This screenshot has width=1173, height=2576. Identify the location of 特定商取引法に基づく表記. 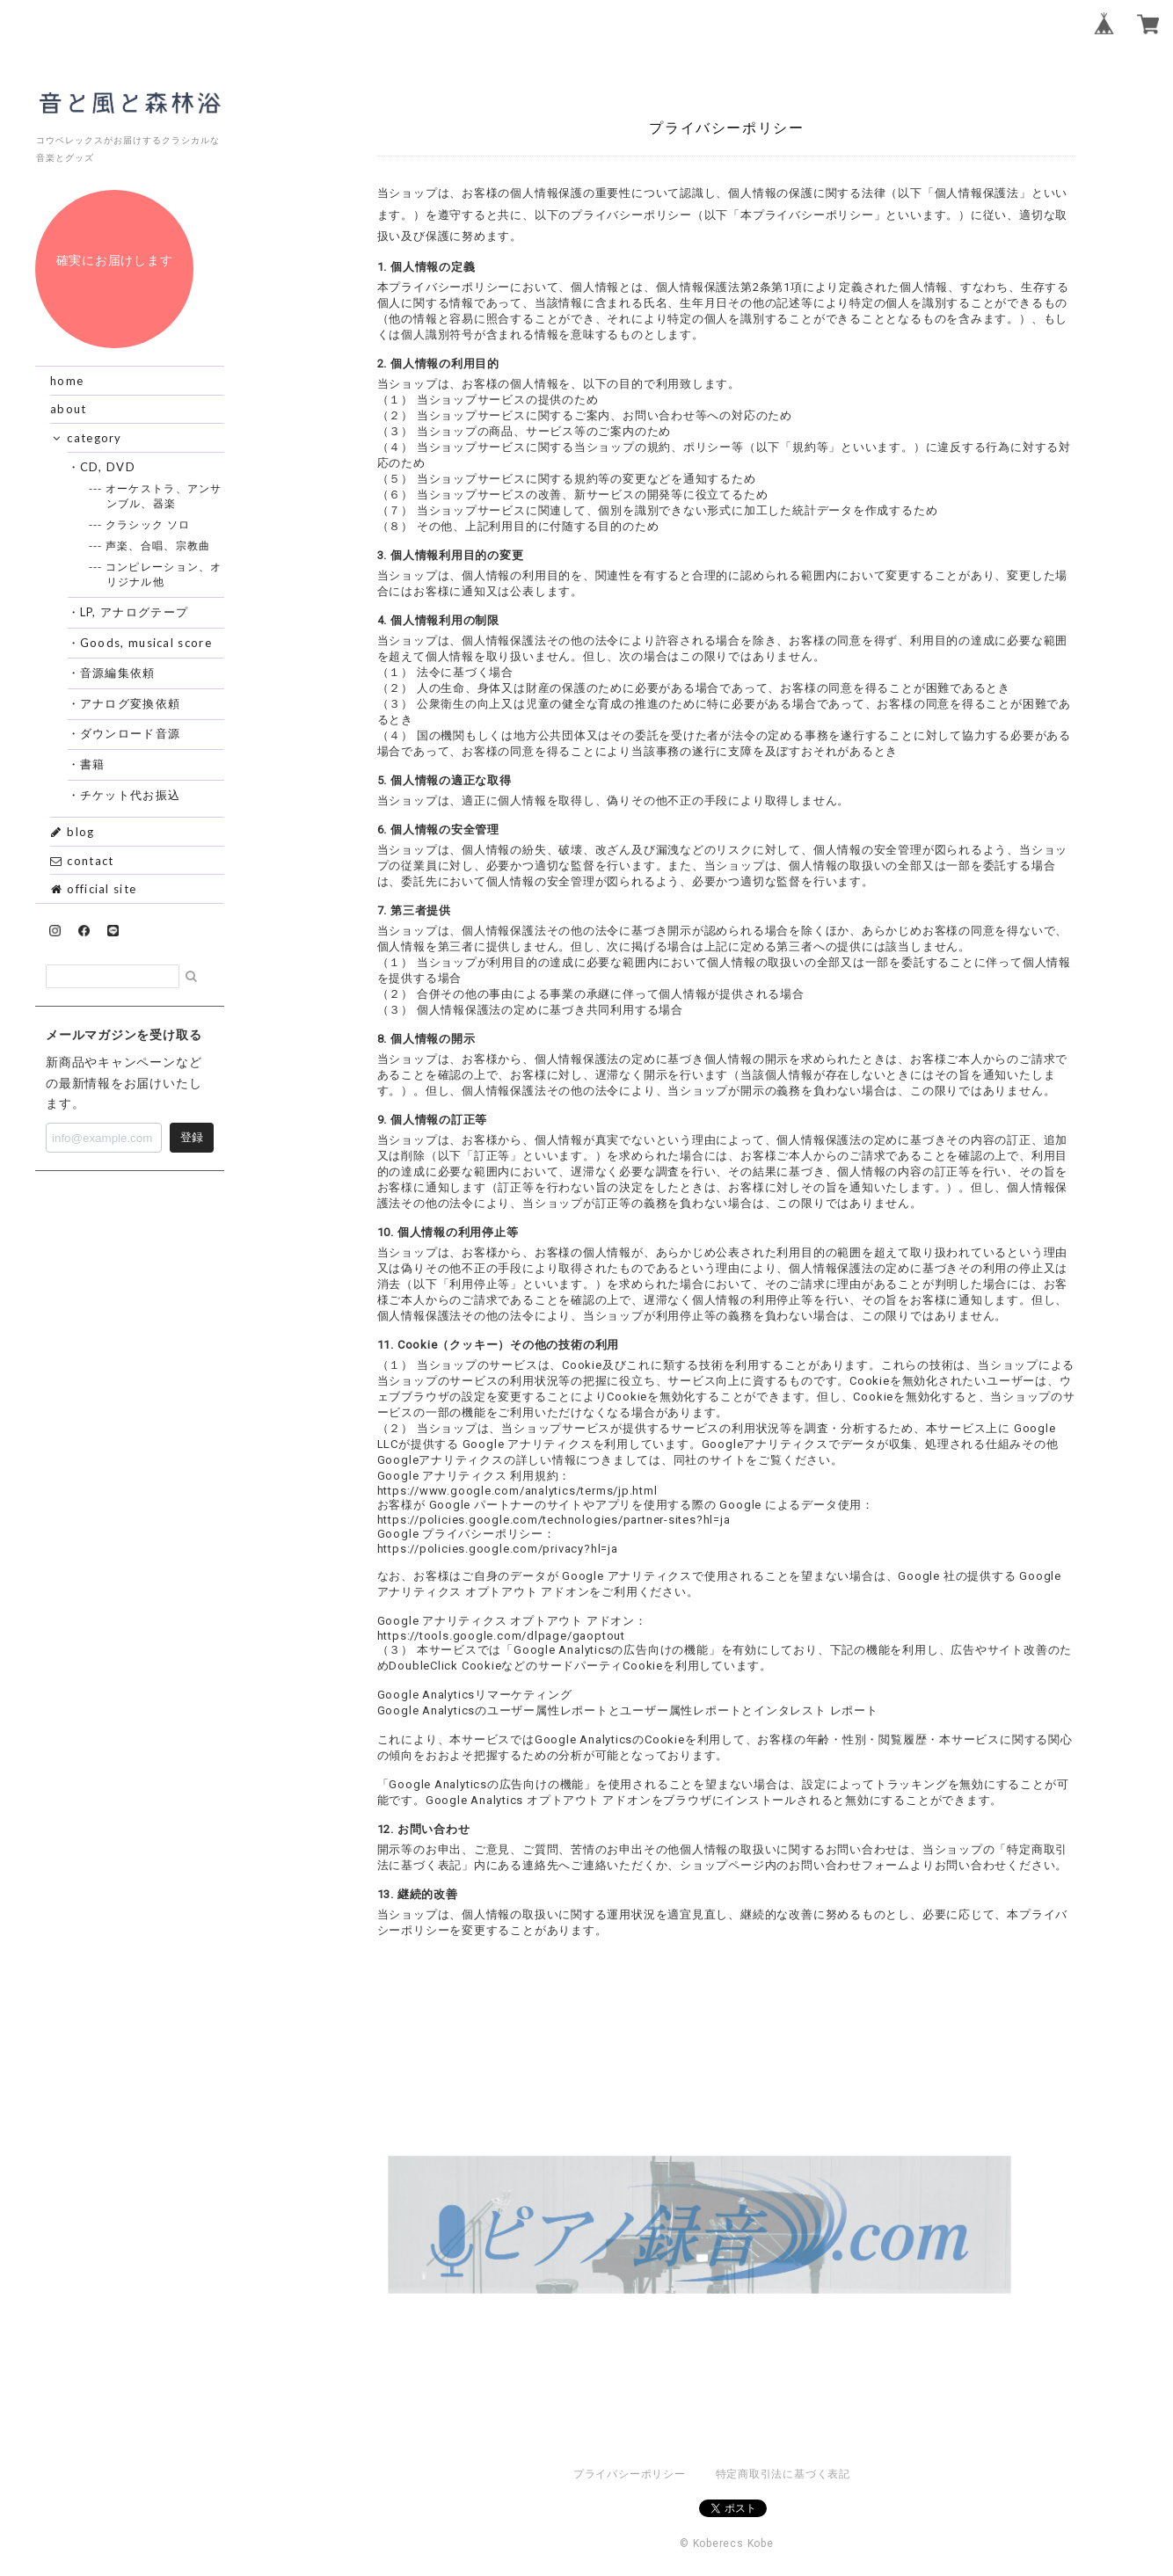
(783, 2474).